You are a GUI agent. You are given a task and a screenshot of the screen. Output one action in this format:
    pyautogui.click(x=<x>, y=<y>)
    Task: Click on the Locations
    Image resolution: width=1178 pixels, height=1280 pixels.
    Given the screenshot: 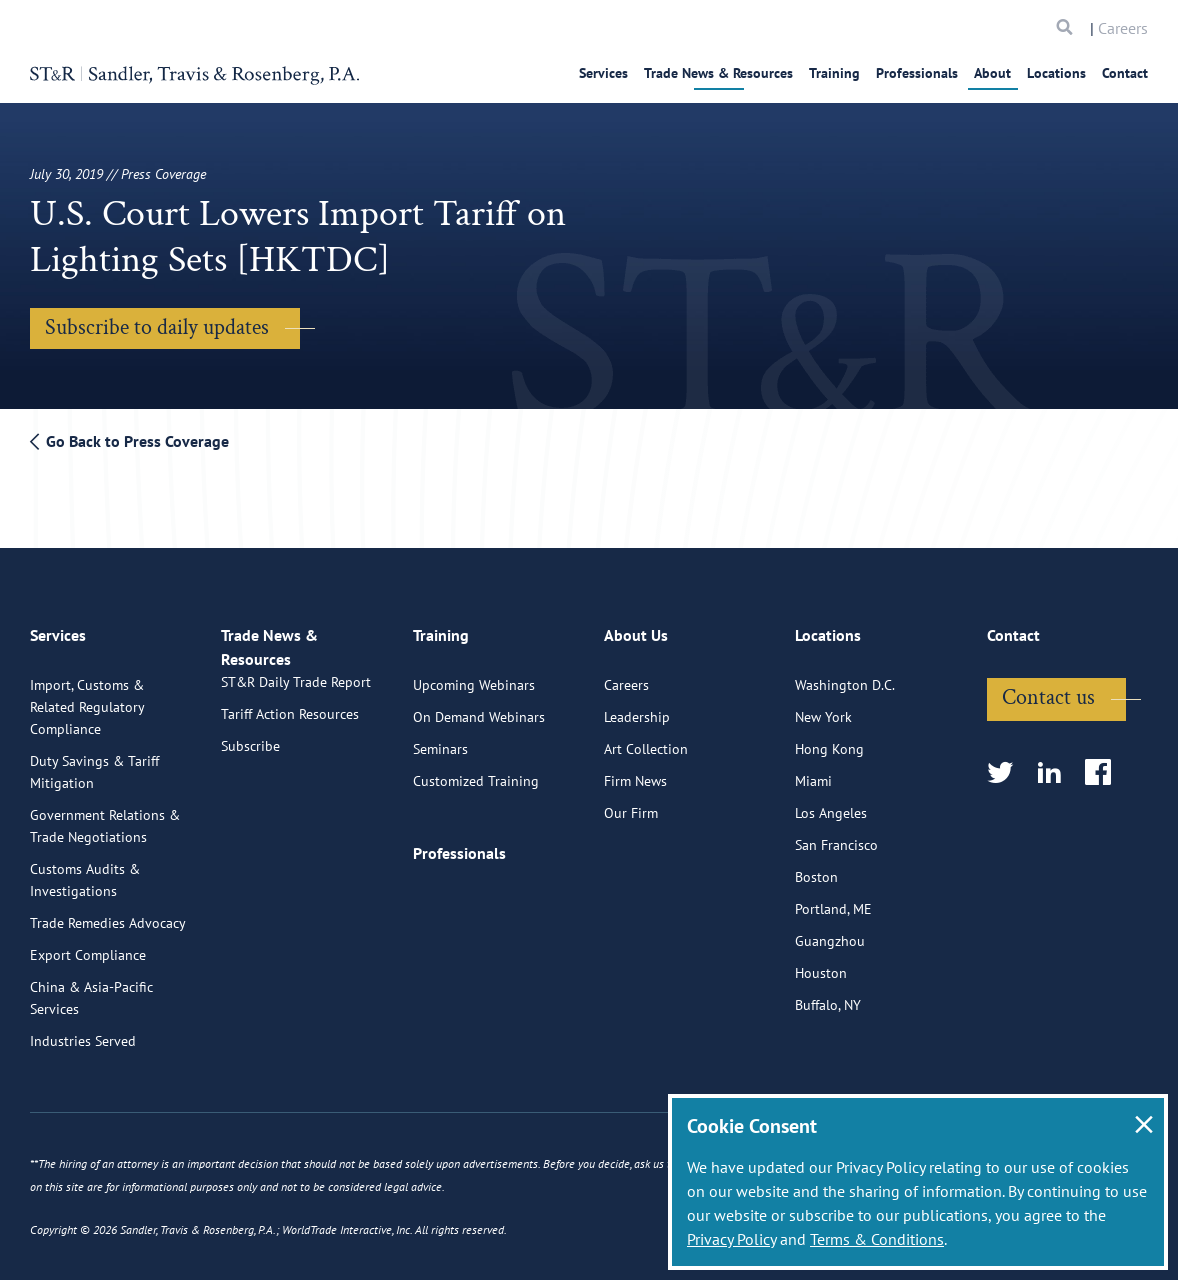 What is the action you would take?
    pyautogui.click(x=1056, y=73)
    